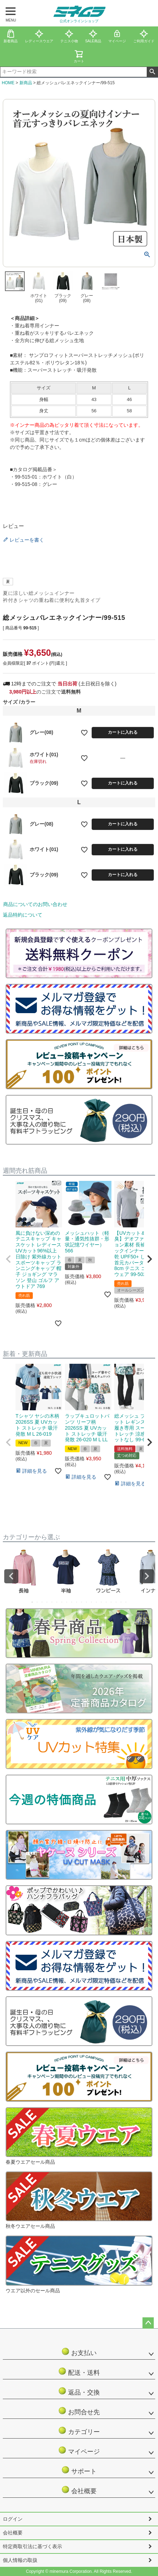 This screenshot has width=158, height=2576. Describe the element at coordinates (117, 36) in the screenshot. I see `マイページ` at that location.